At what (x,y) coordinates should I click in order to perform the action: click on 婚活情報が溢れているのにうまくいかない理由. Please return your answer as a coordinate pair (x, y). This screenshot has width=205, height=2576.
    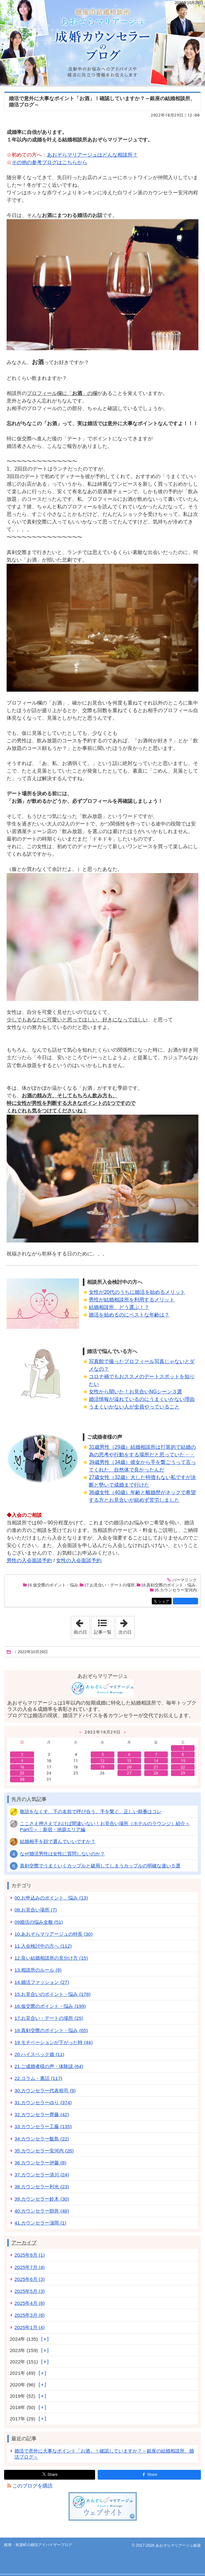
    Looking at the image, I should click on (142, 1399).